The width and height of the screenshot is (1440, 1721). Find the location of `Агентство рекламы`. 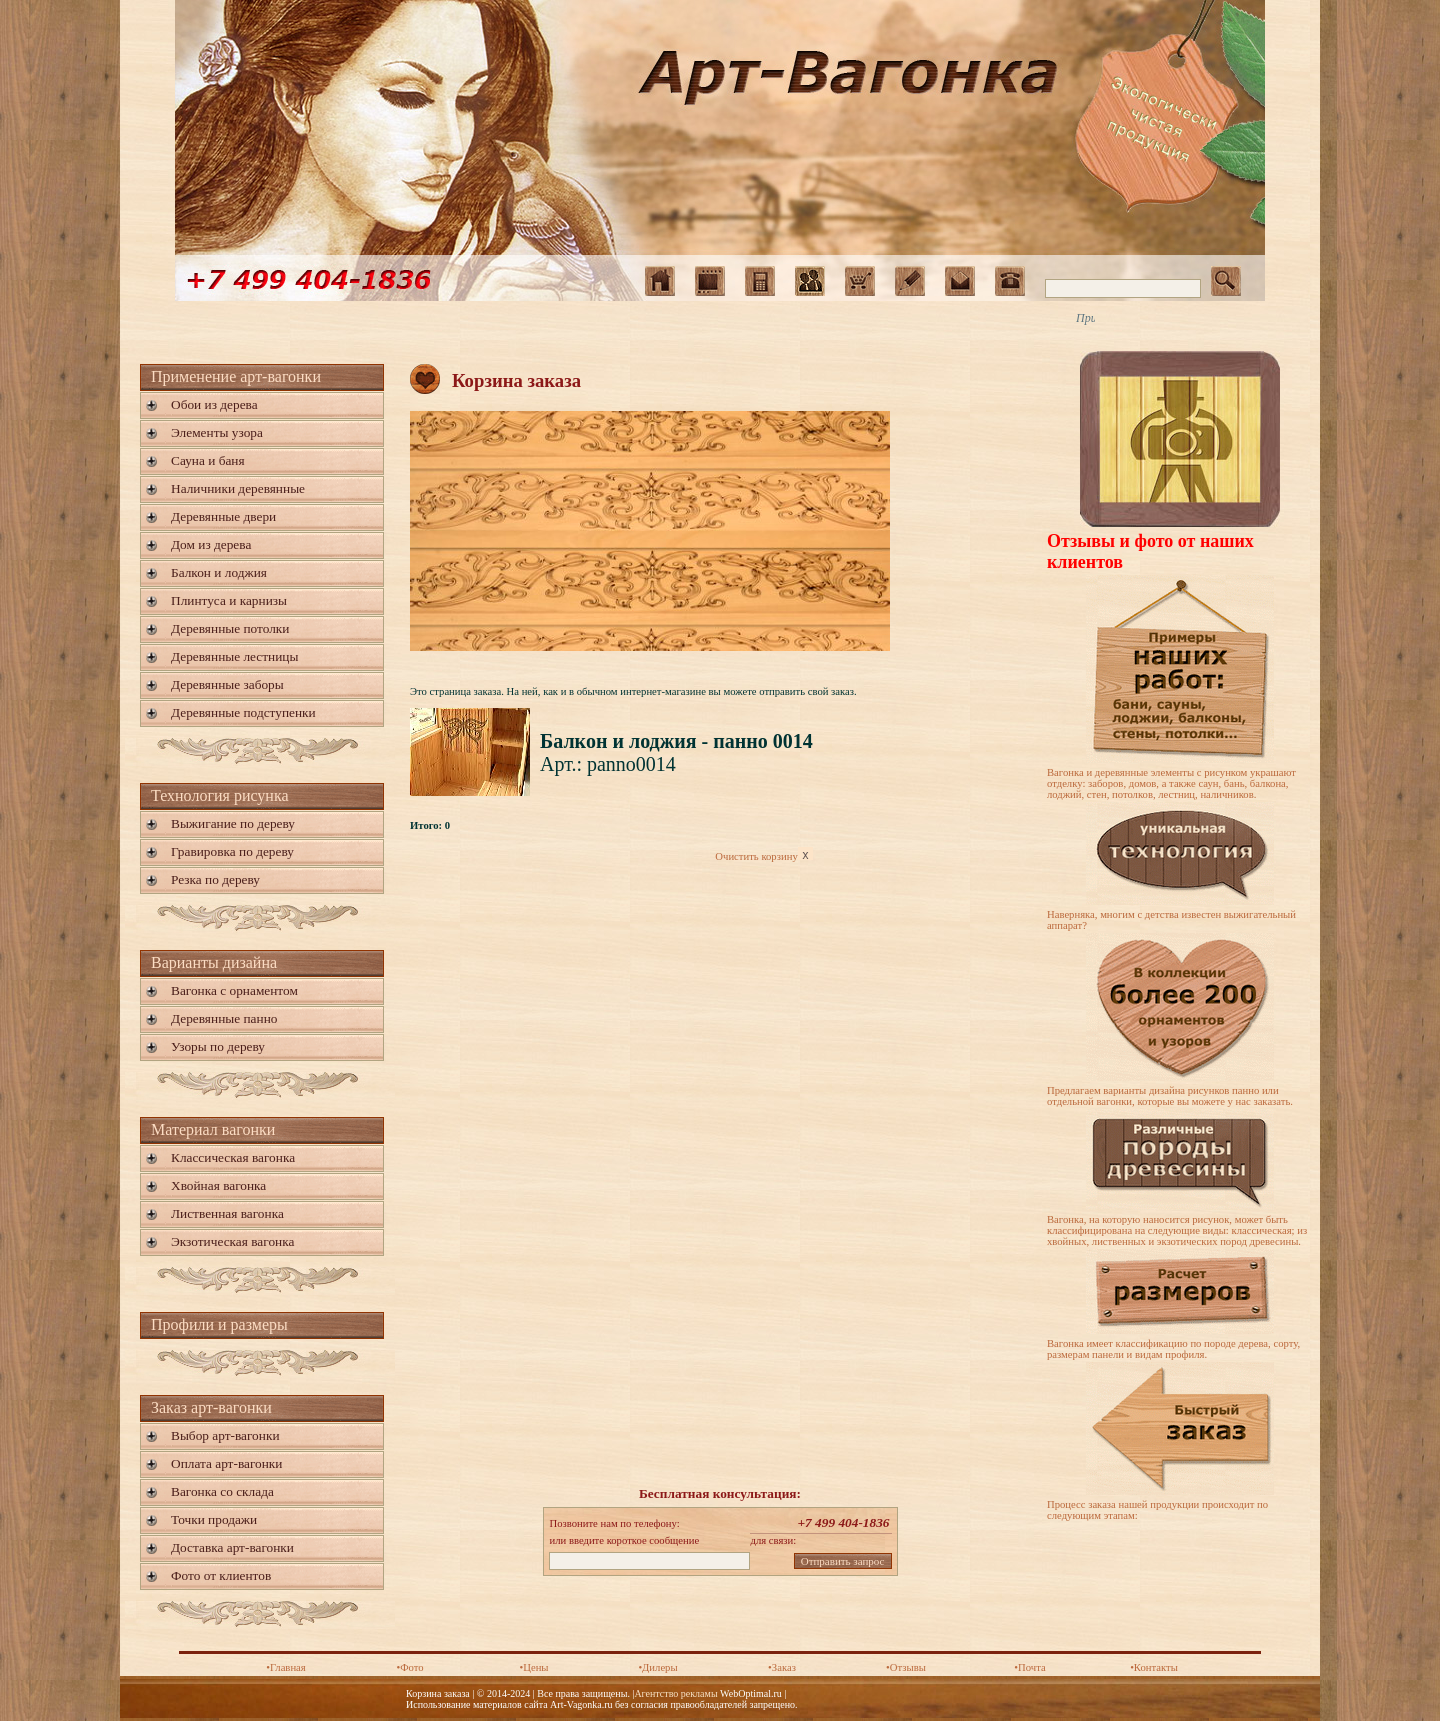

Агентство рекламы is located at coordinates (675, 1693).